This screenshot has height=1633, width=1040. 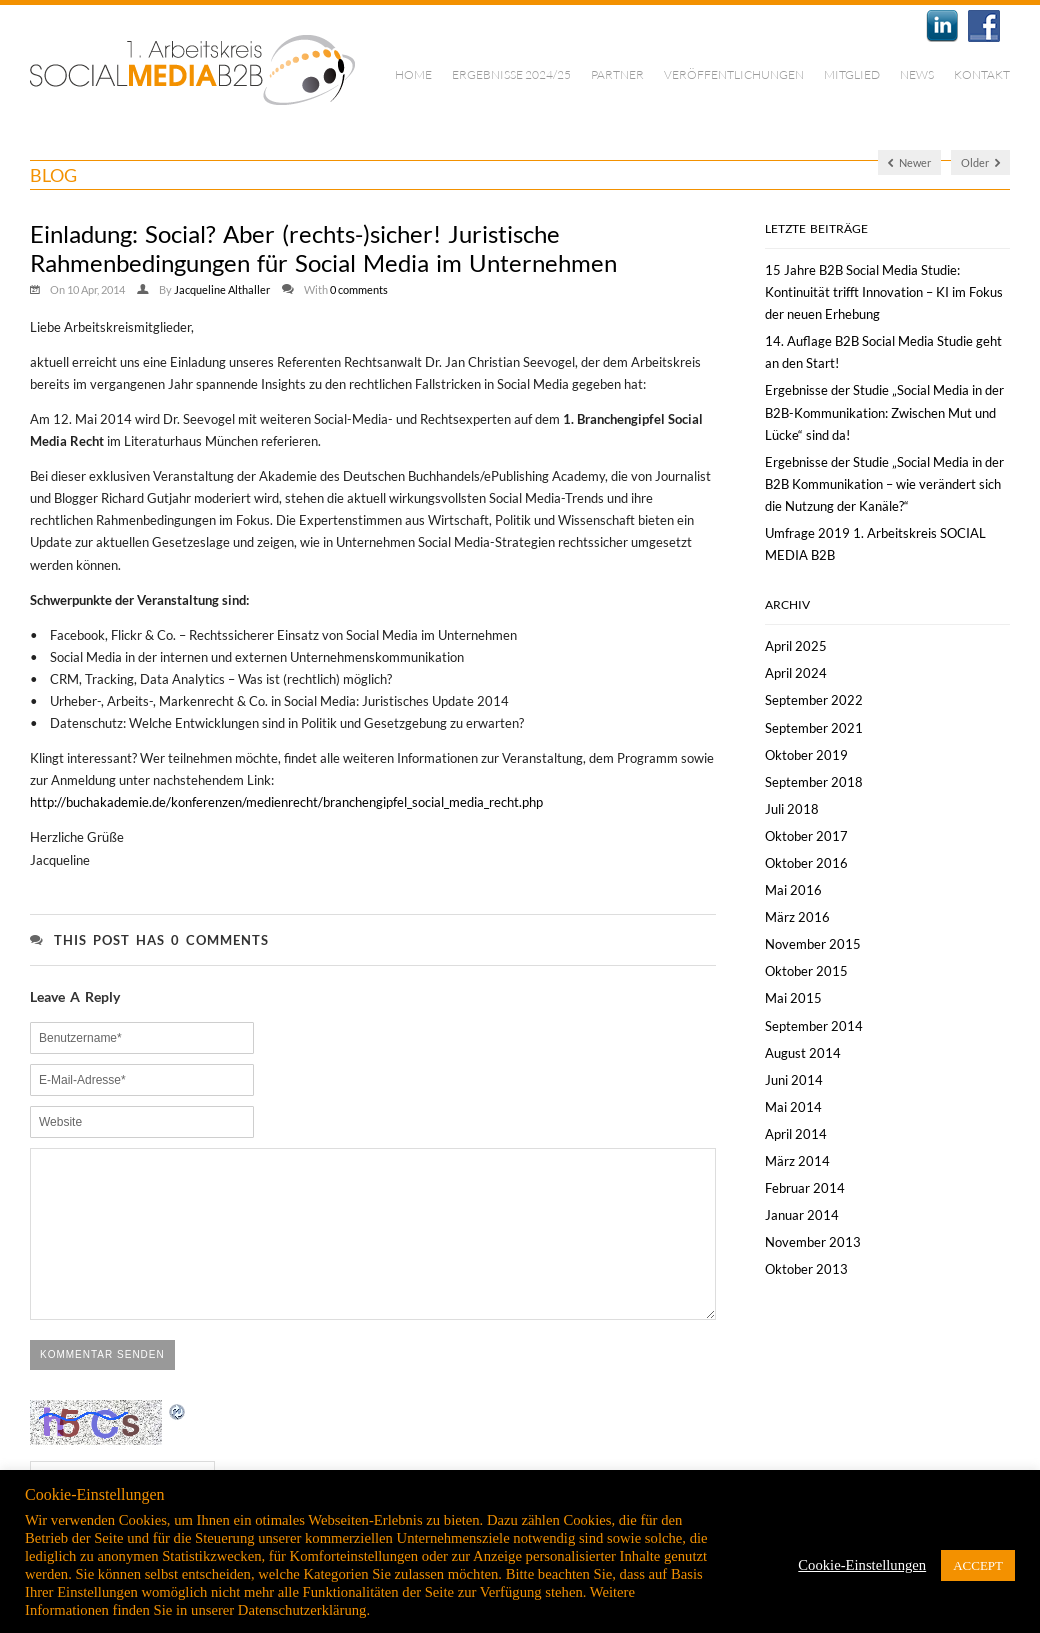 What do you see at coordinates (806, 755) in the screenshot?
I see `Oktober 2019` at bounding box center [806, 755].